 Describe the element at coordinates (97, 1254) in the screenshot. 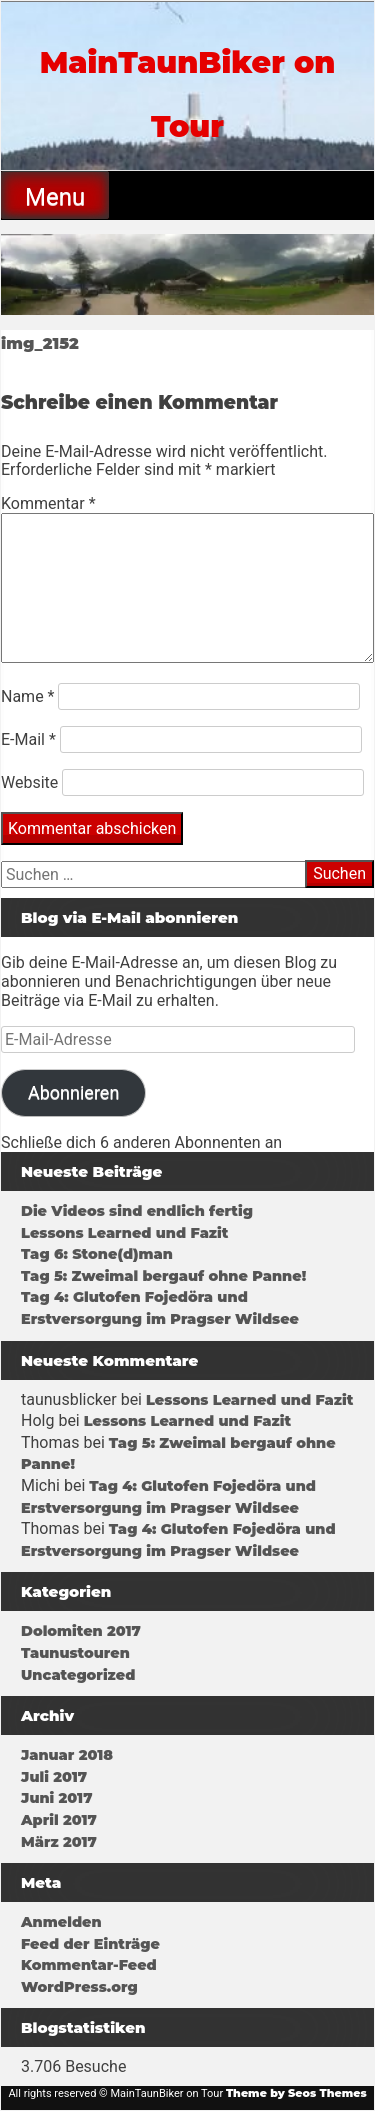

I see `Tag 6: Stone(d)man` at that location.